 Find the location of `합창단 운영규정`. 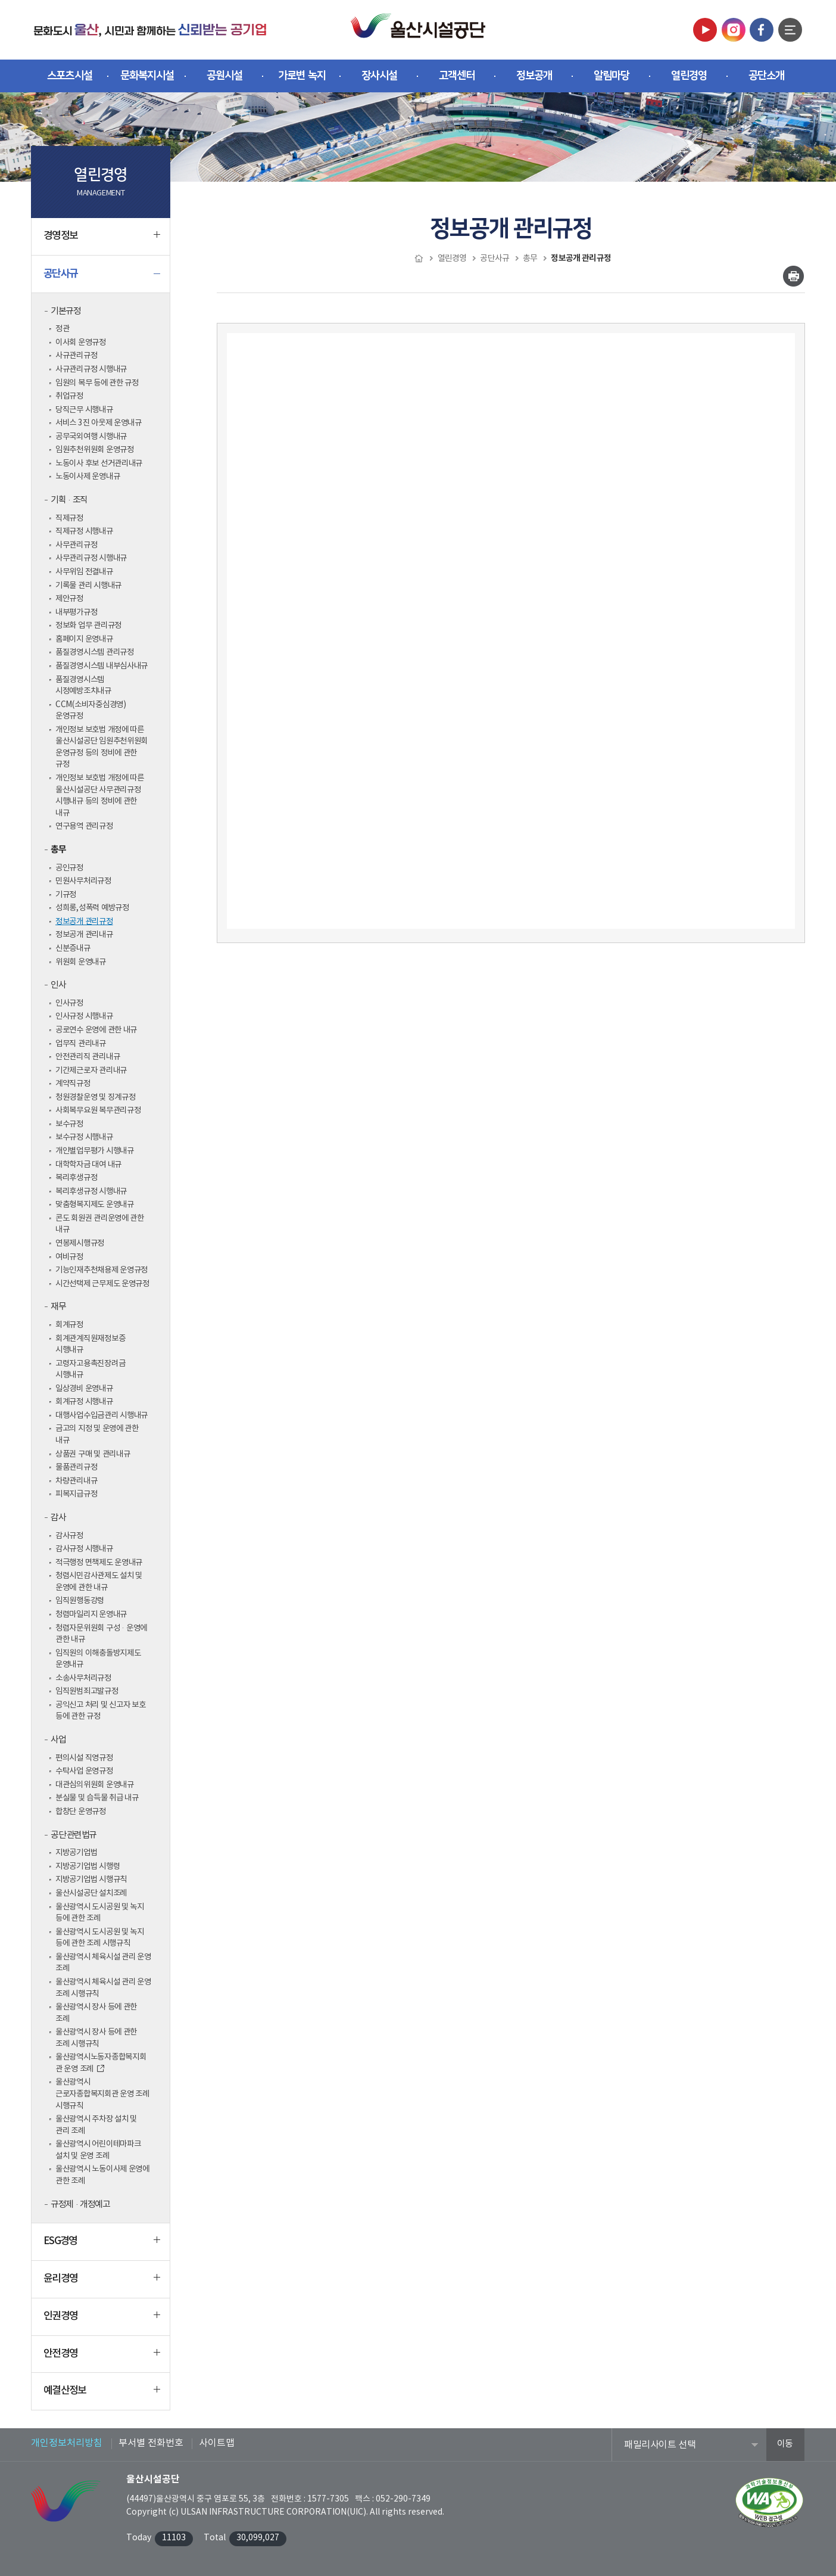

합창단 운영규정 is located at coordinates (80, 1811).